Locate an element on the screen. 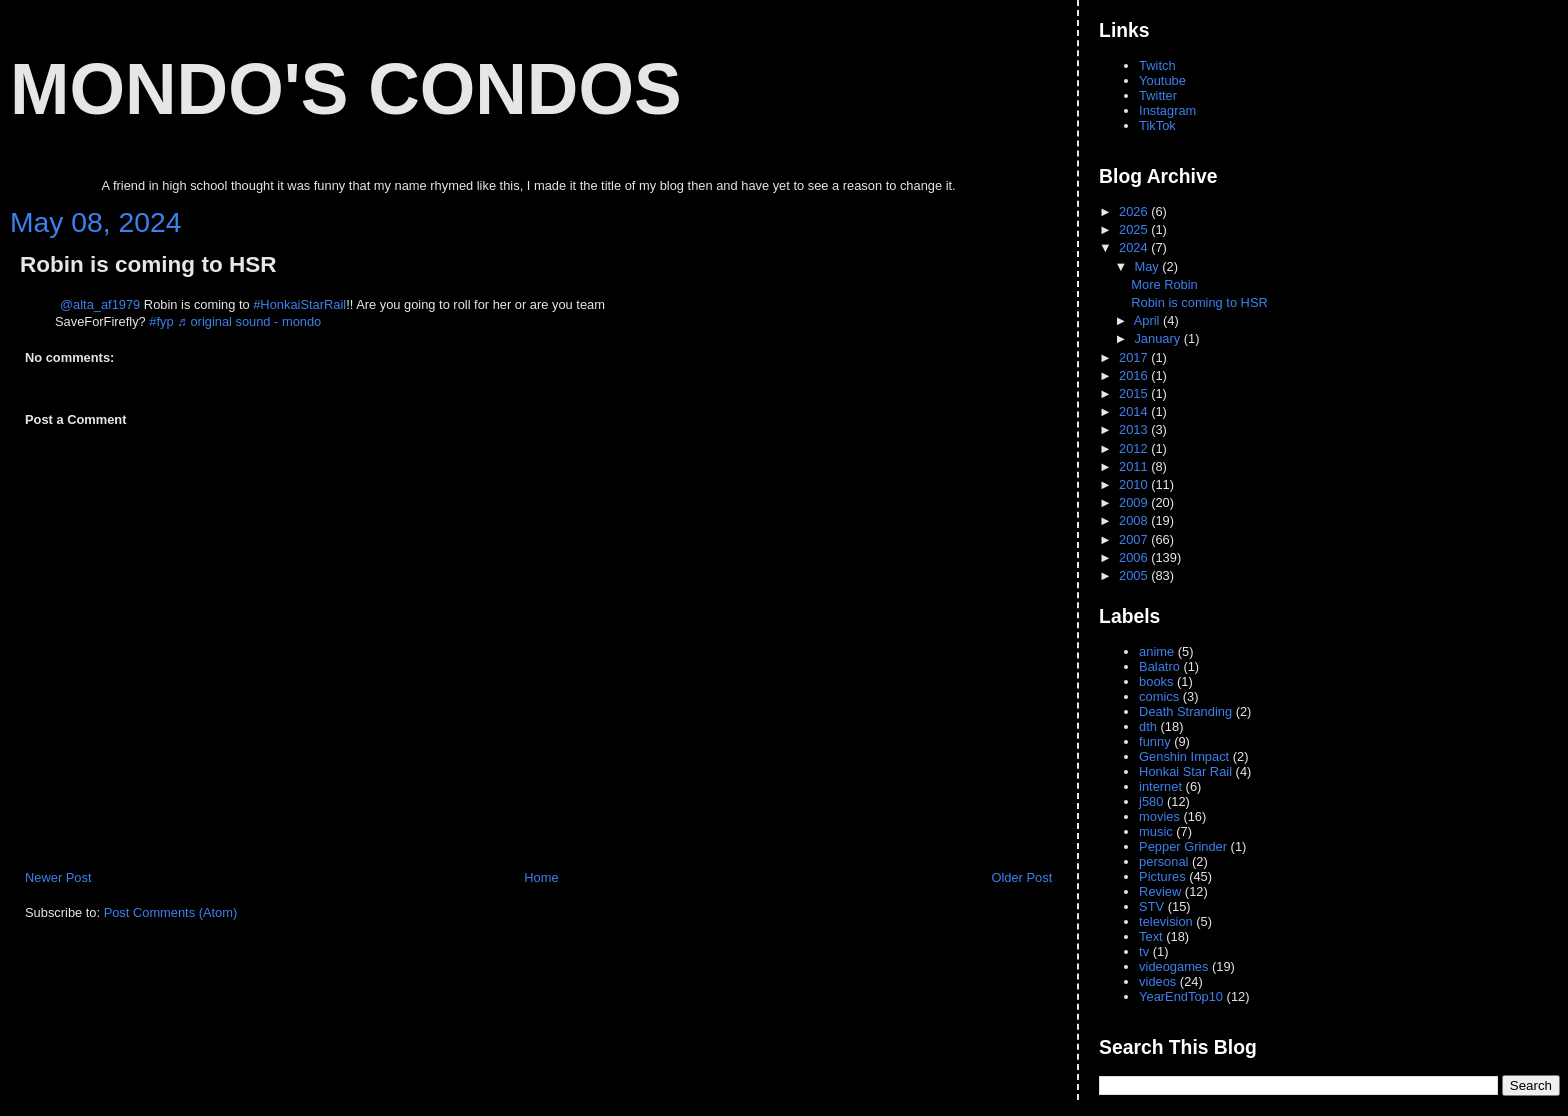  Death Stranding is located at coordinates (1185, 711).